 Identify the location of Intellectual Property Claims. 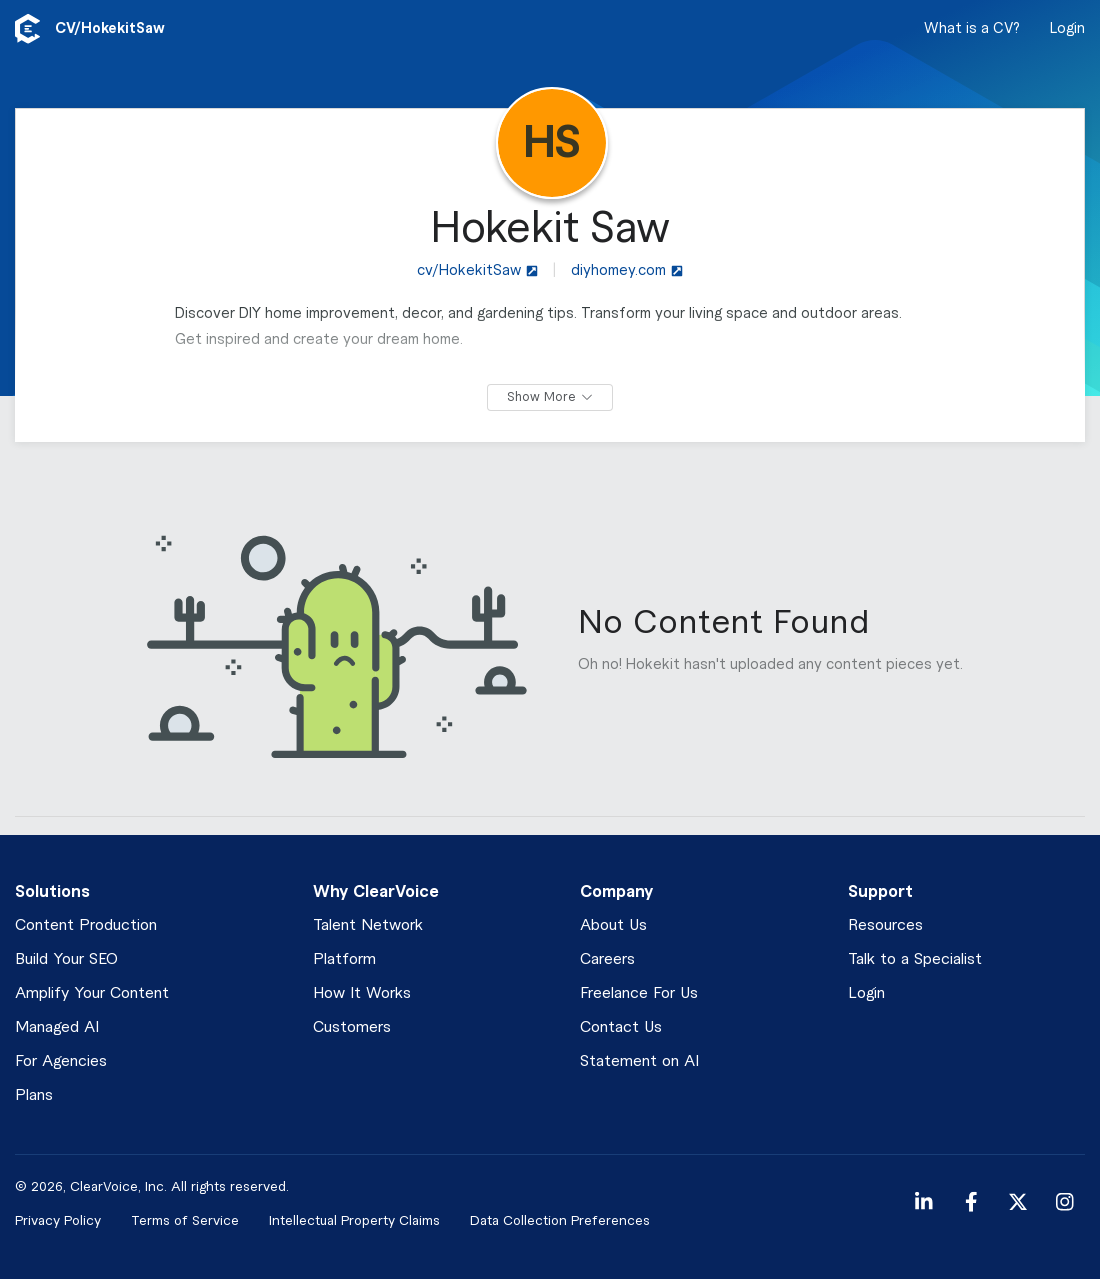
(354, 1220).